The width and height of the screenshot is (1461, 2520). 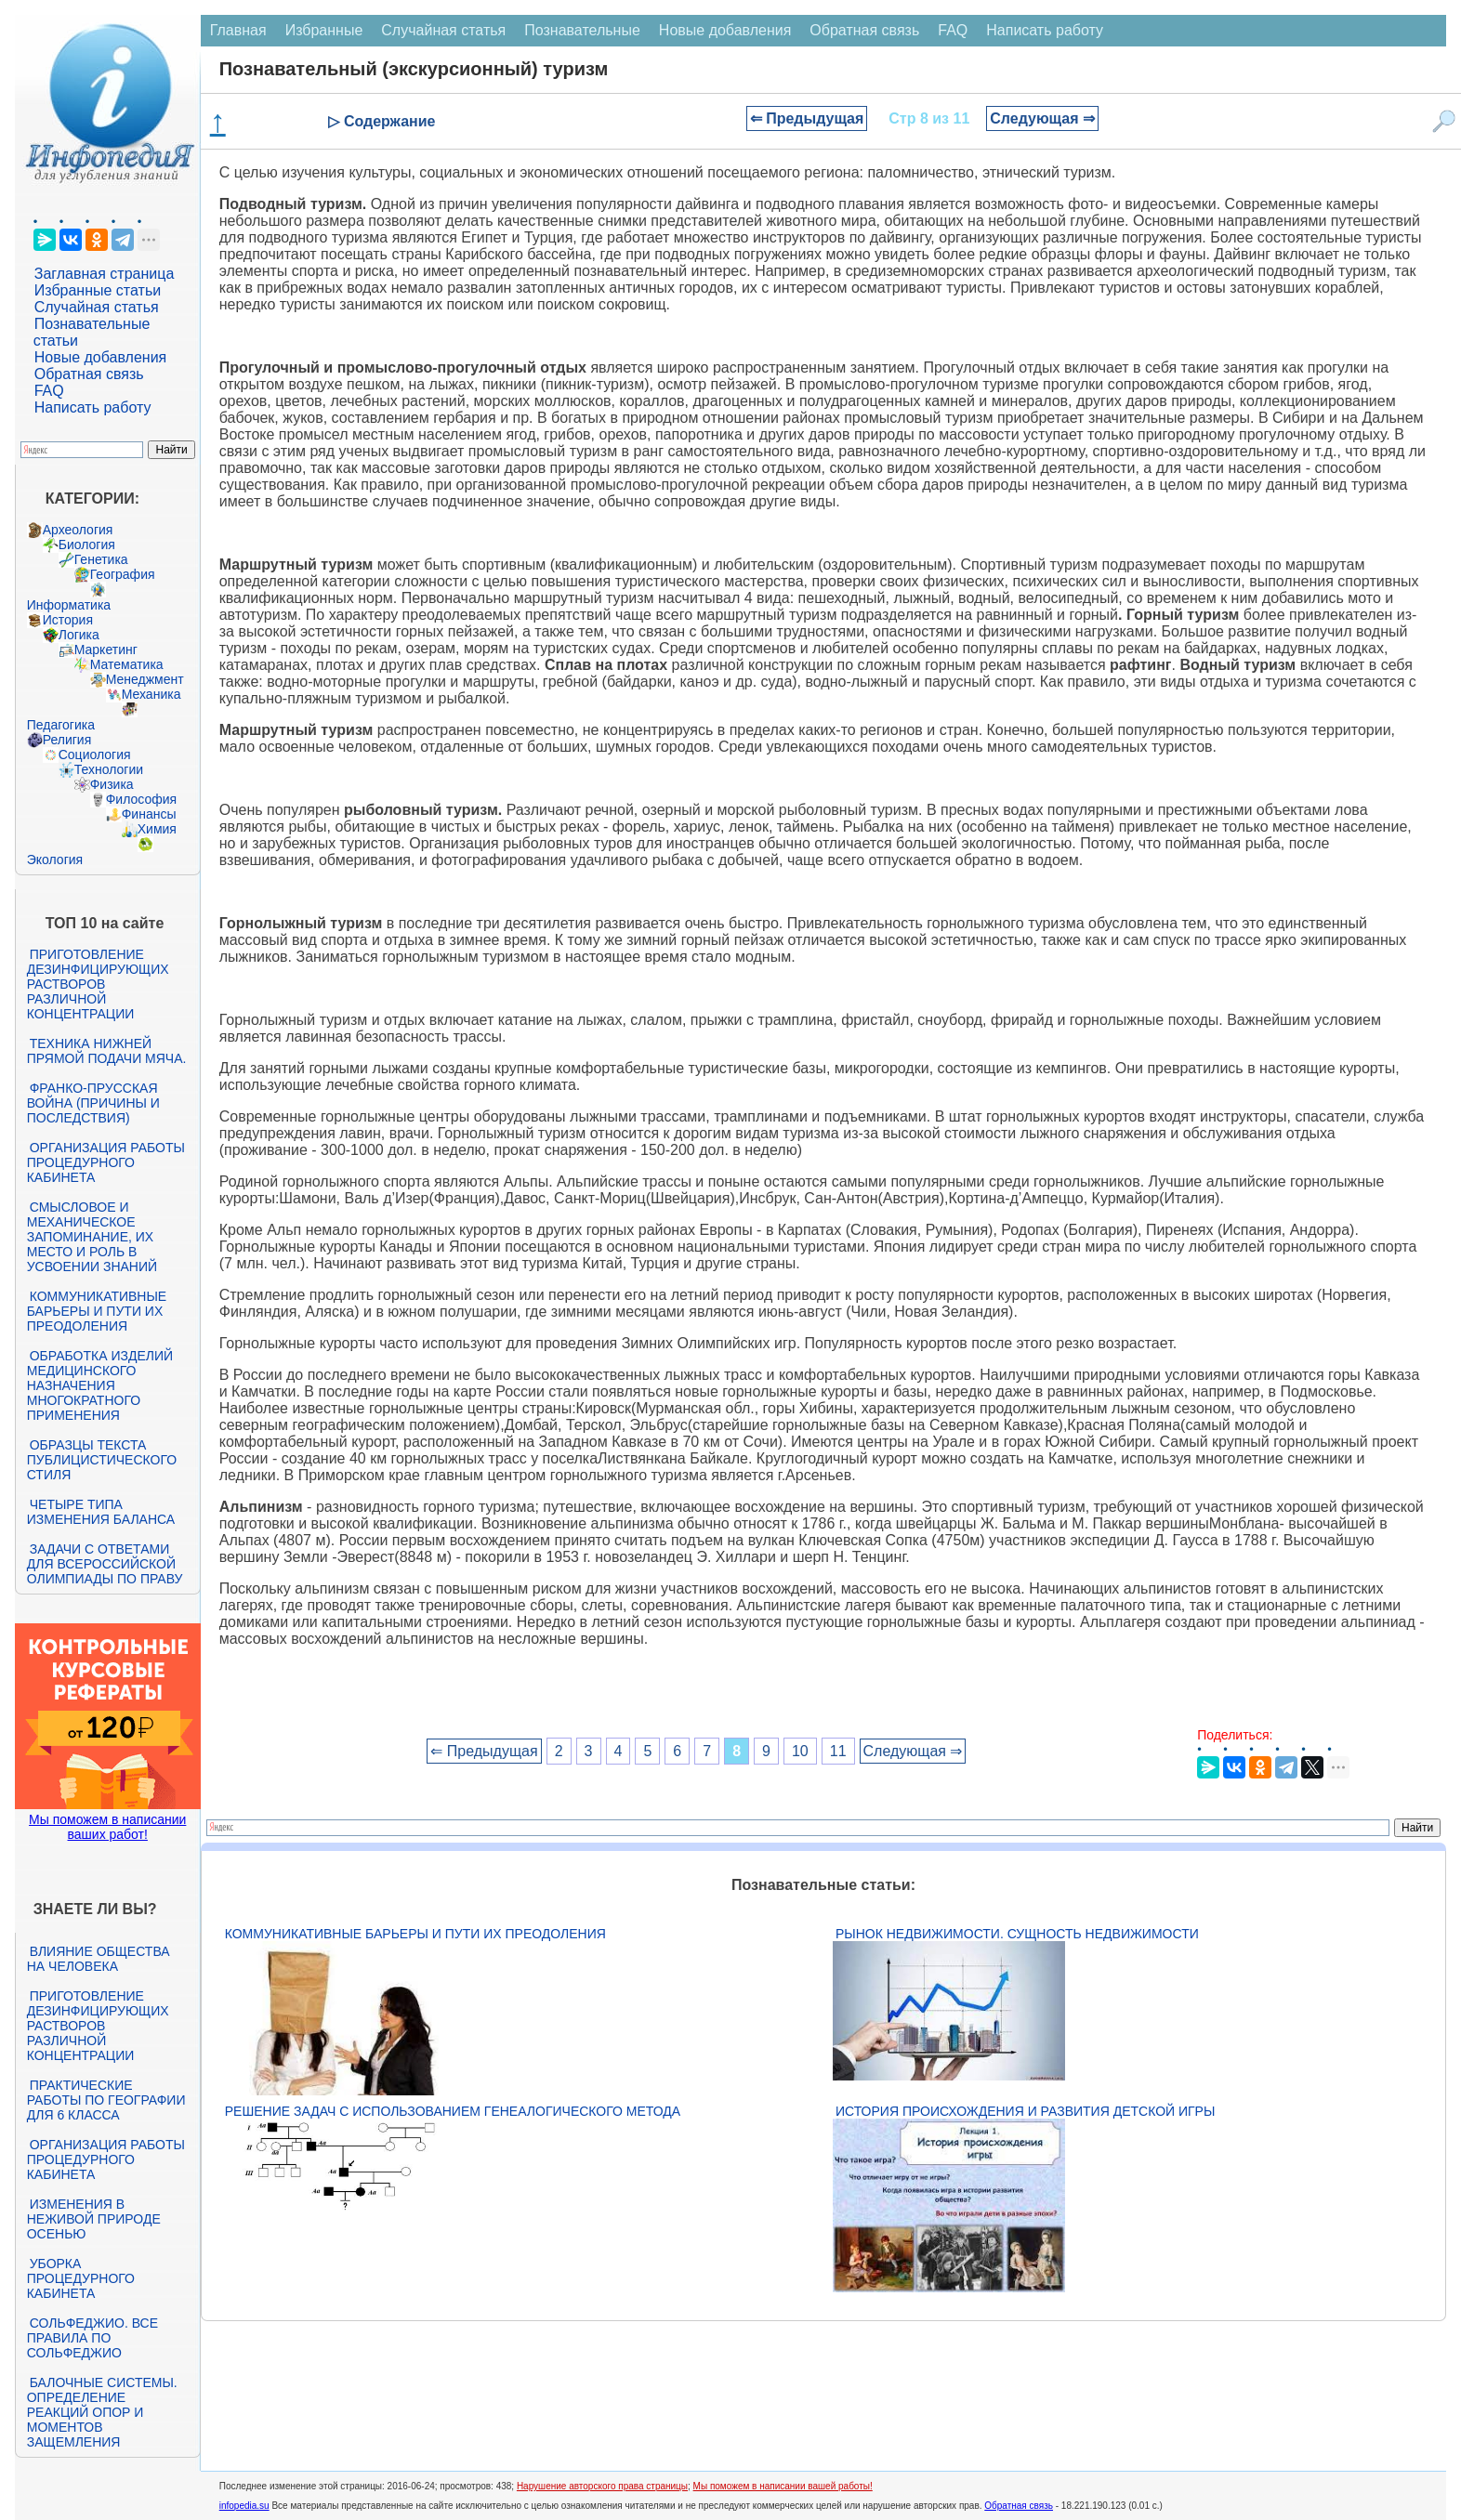 I want to click on Физика, so click(x=112, y=784).